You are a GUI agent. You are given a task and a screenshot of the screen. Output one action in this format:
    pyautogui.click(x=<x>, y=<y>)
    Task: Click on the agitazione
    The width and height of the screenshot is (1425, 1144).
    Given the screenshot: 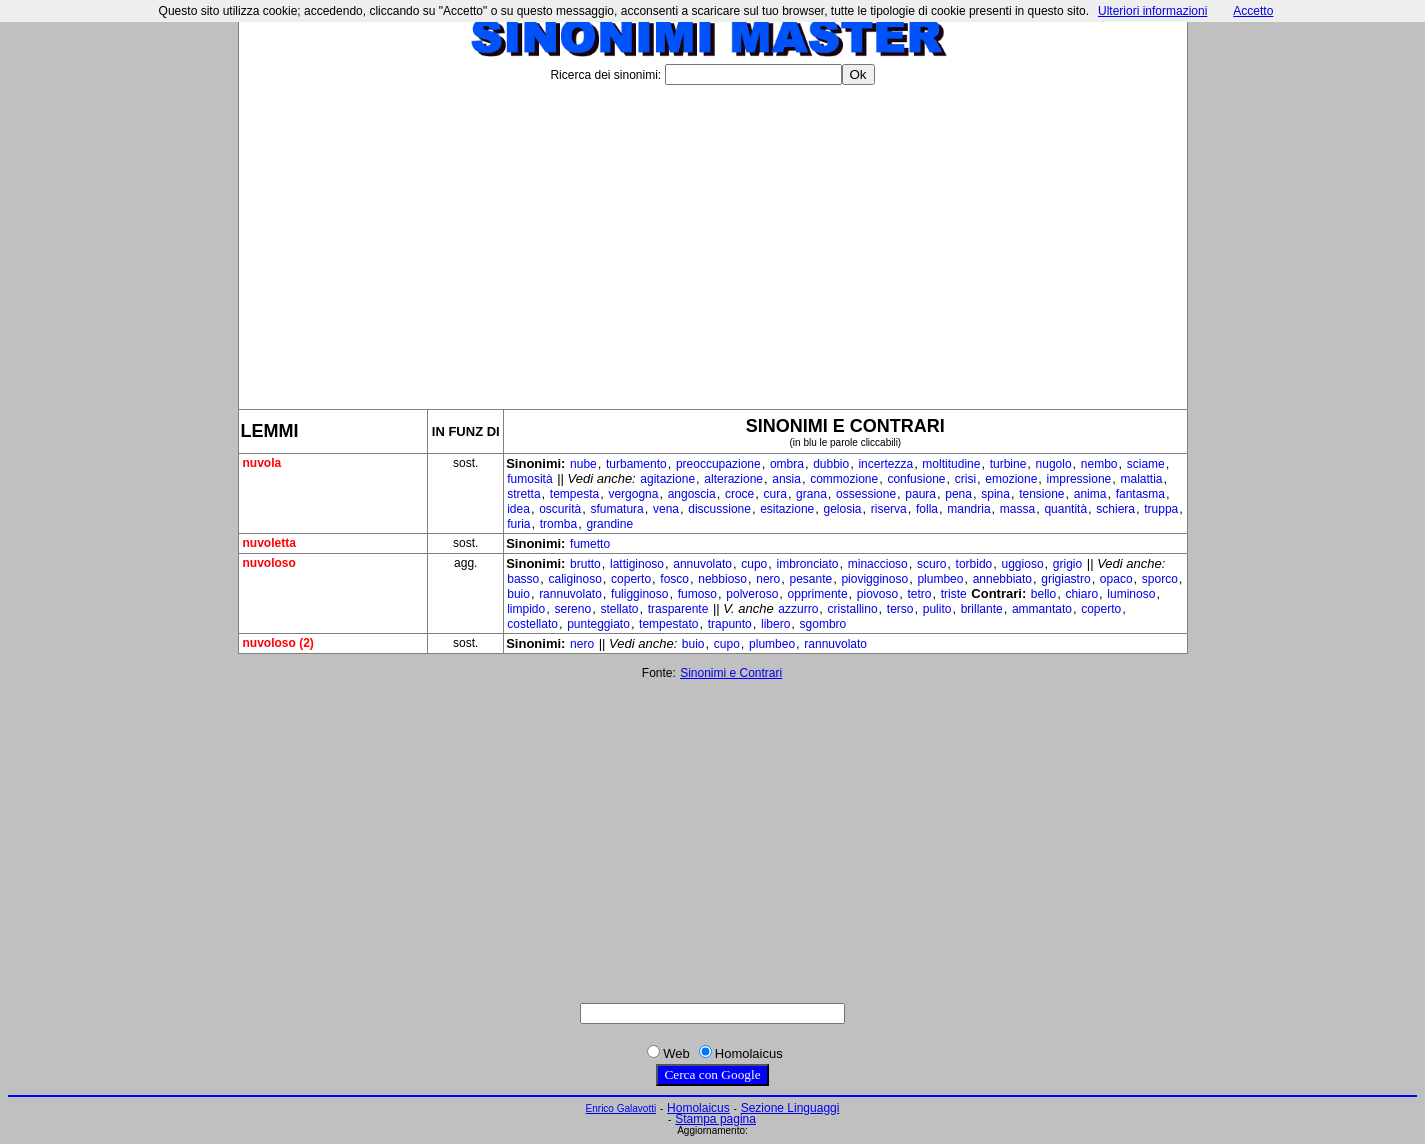 What is the action you would take?
    pyautogui.click(x=667, y=479)
    